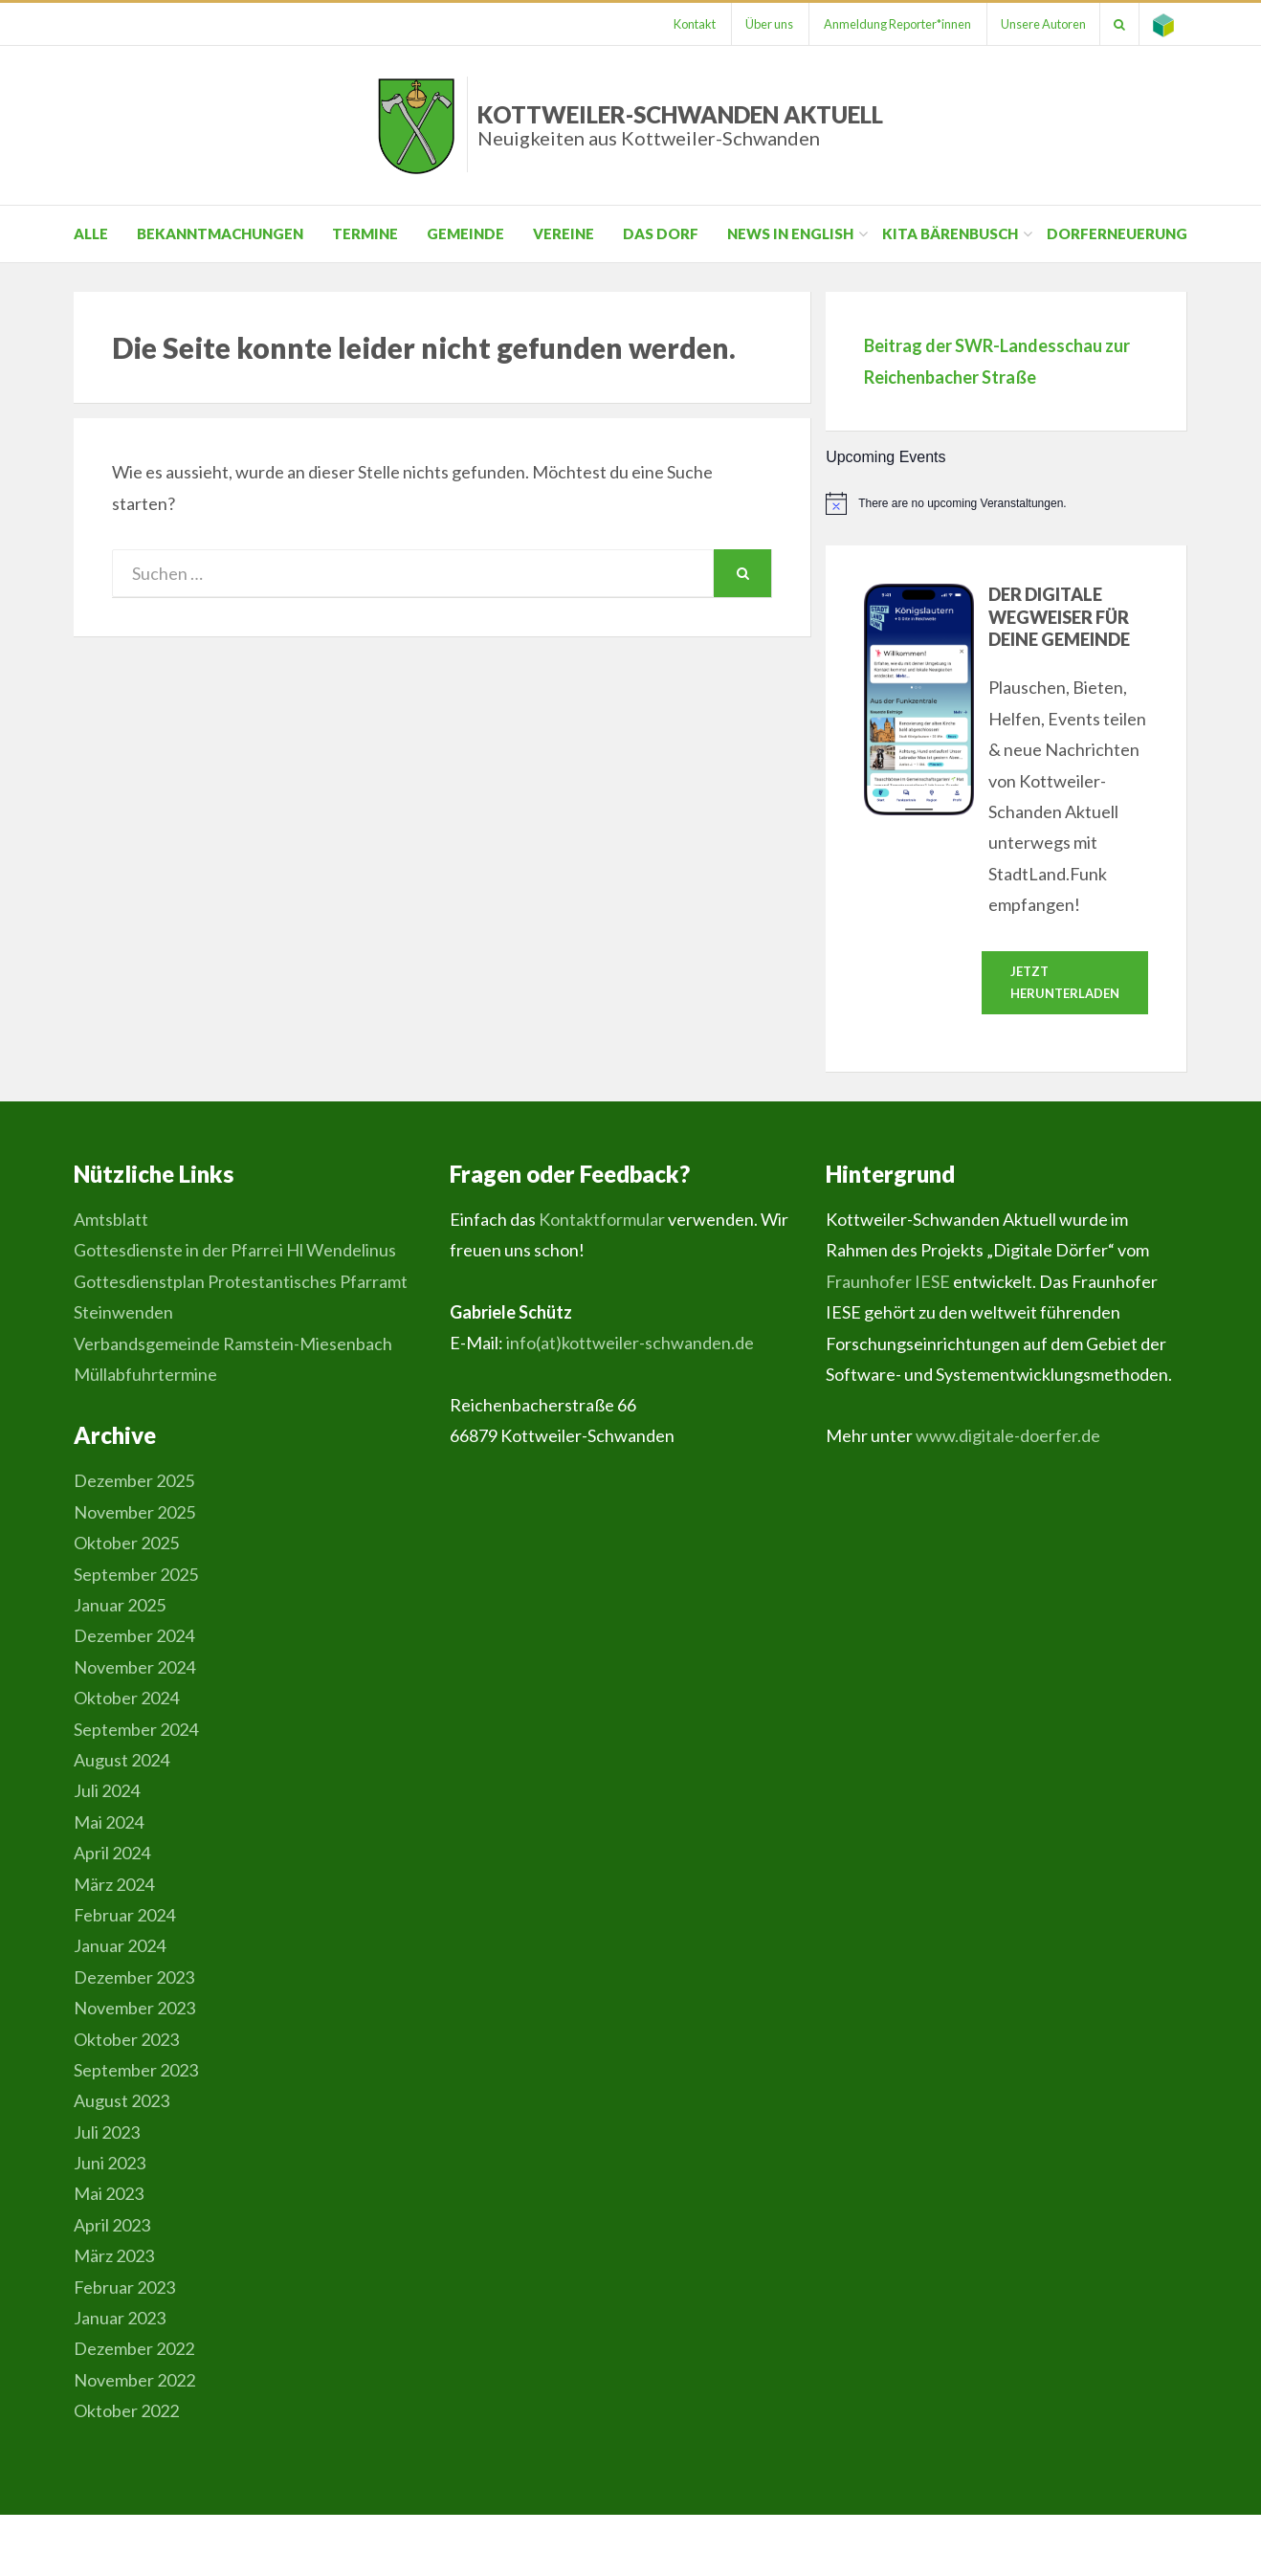 The width and height of the screenshot is (1261, 2576). Describe the element at coordinates (1039, 24) in the screenshot. I see `Unsere Autoren` at that location.